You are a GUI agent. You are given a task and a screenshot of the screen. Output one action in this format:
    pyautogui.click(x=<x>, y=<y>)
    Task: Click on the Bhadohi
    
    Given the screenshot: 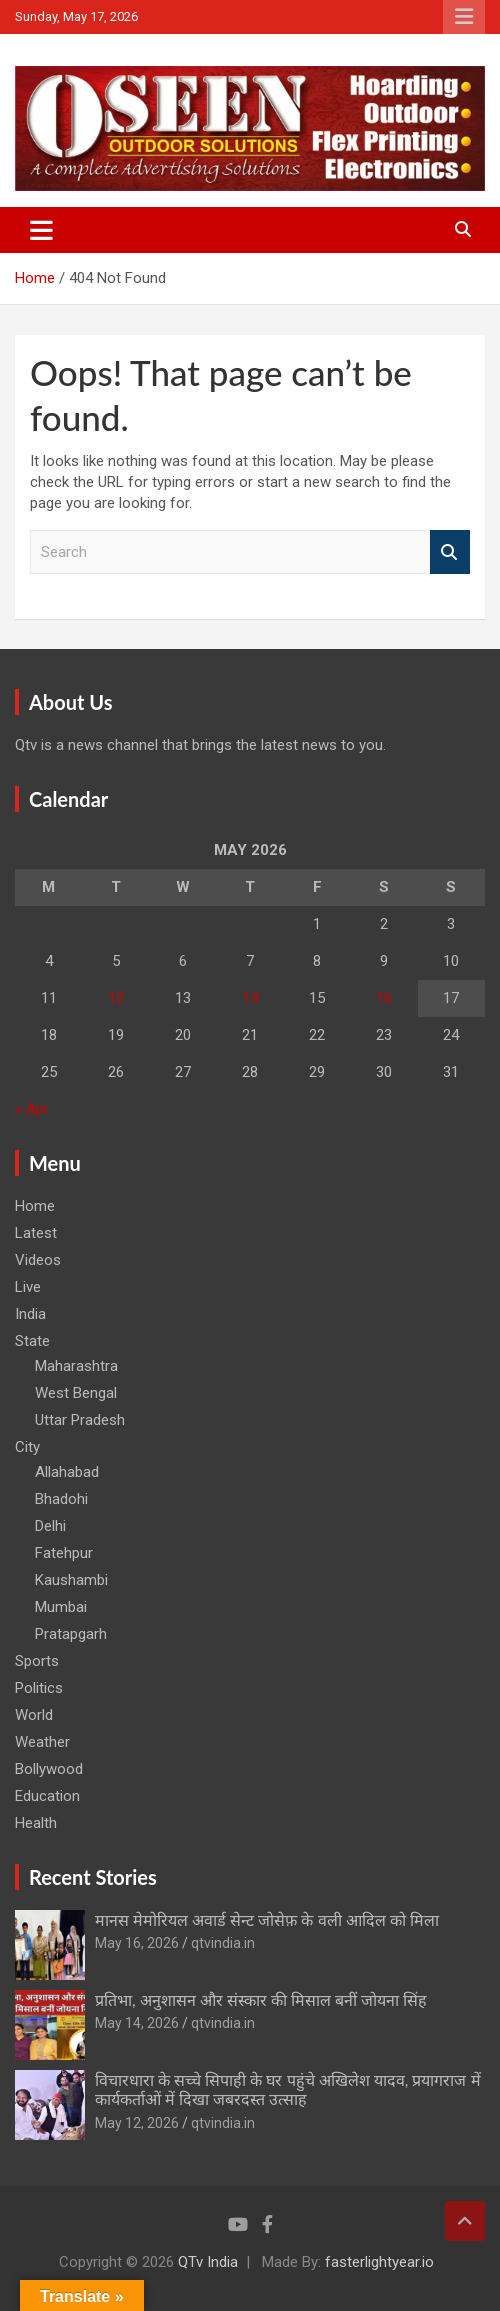 What is the action you would take?
    pyautogui.click(x=61, y=1499)
    